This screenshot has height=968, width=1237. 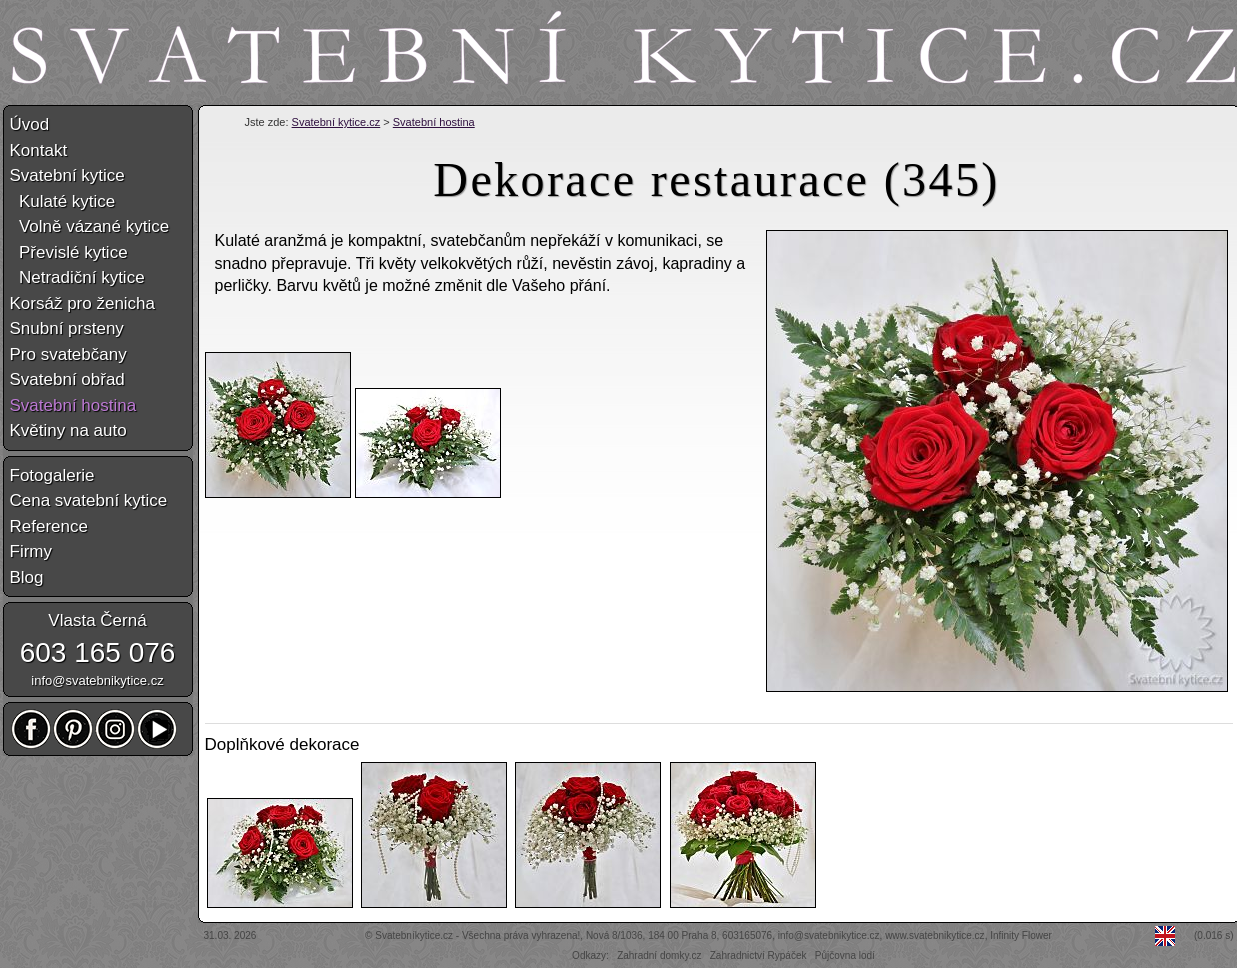 What do you see at coordinates (52, 475) in the screenshot?
I see `Fotogalerie` at bounding box center [52, 475].